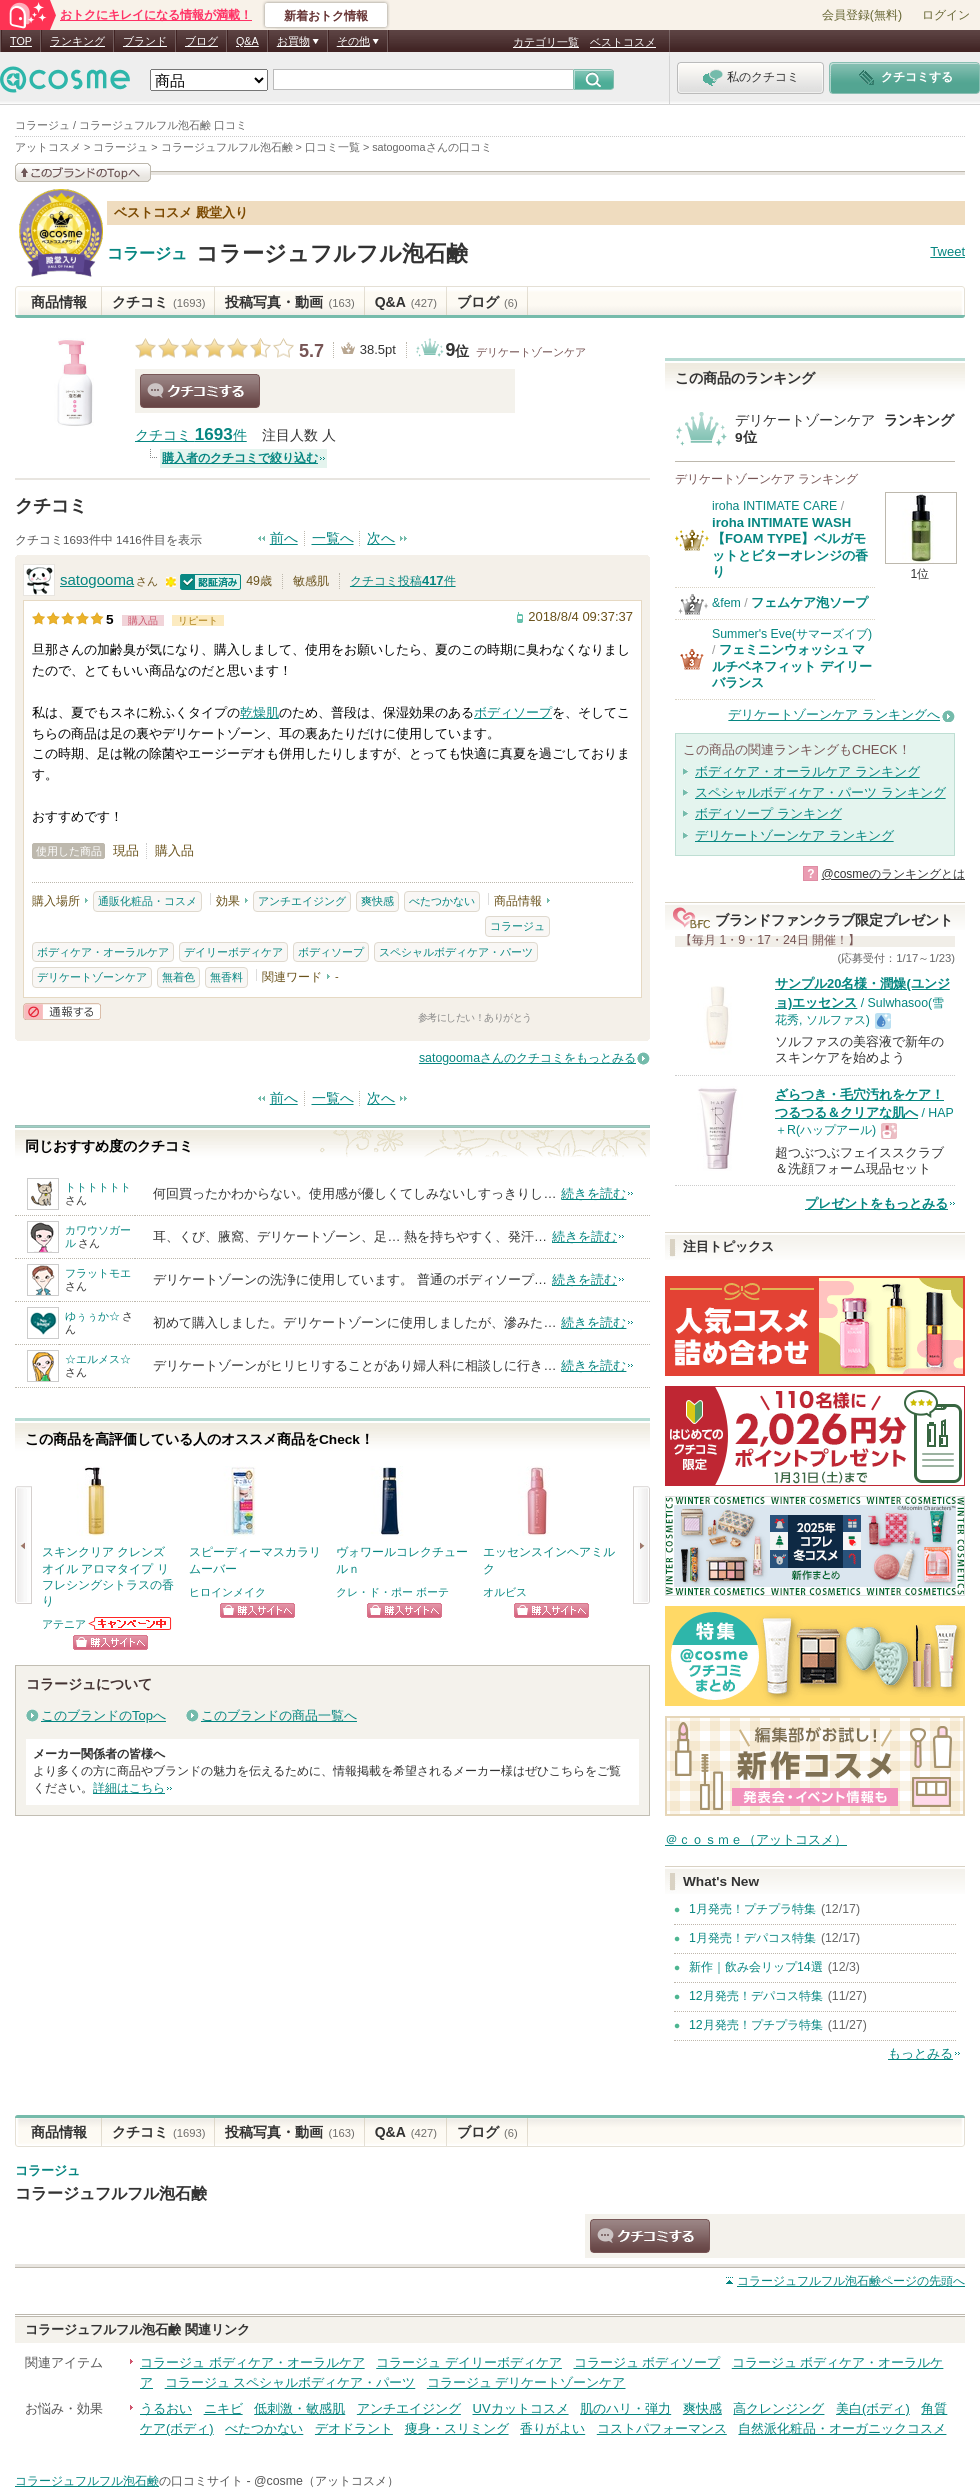 Image resolution: width=980 pixels, height=2491 pixels. Describe the element at coordinates (158, 302) in the screenshot. I see `クチコミ` at that location.